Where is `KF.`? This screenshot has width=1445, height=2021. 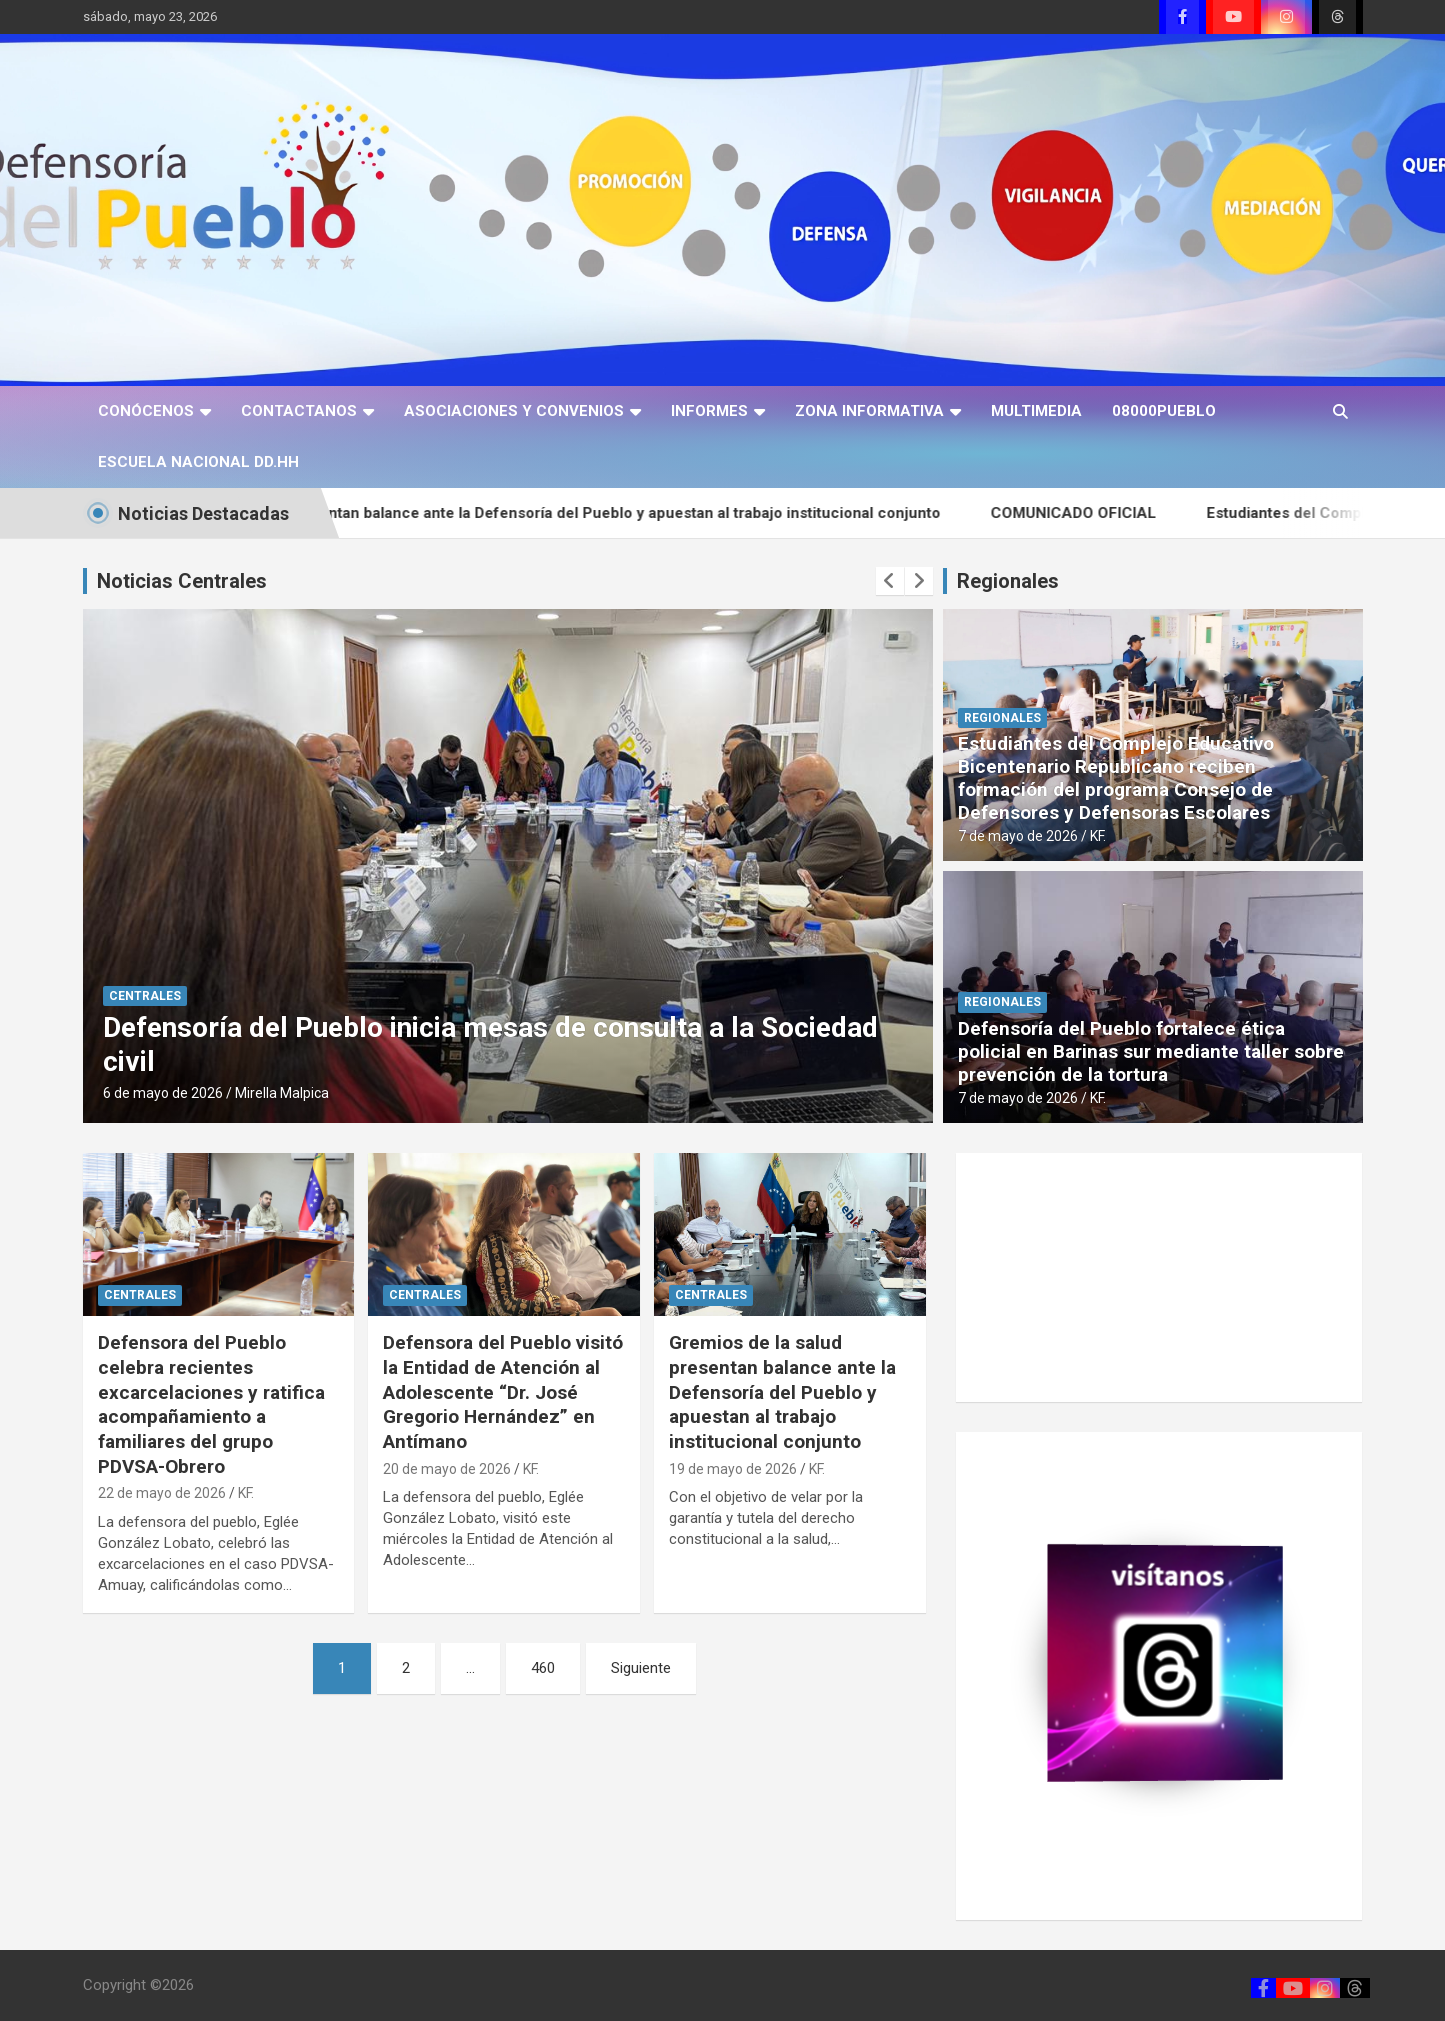 KF. is located at coordinates (1098, 836).